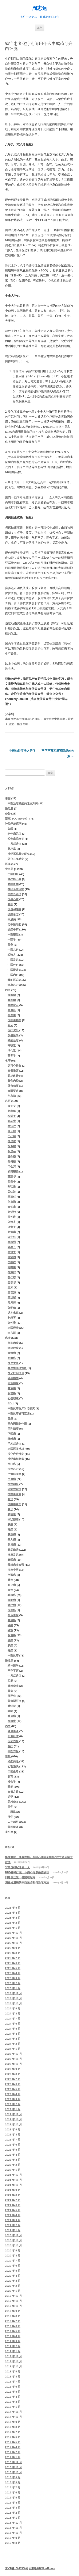 This screenshot has width=79, height=2576. What do you see at coordinates (8, 1726) in the screenshot?
I see `养生` at bounding box center [8, 1726].